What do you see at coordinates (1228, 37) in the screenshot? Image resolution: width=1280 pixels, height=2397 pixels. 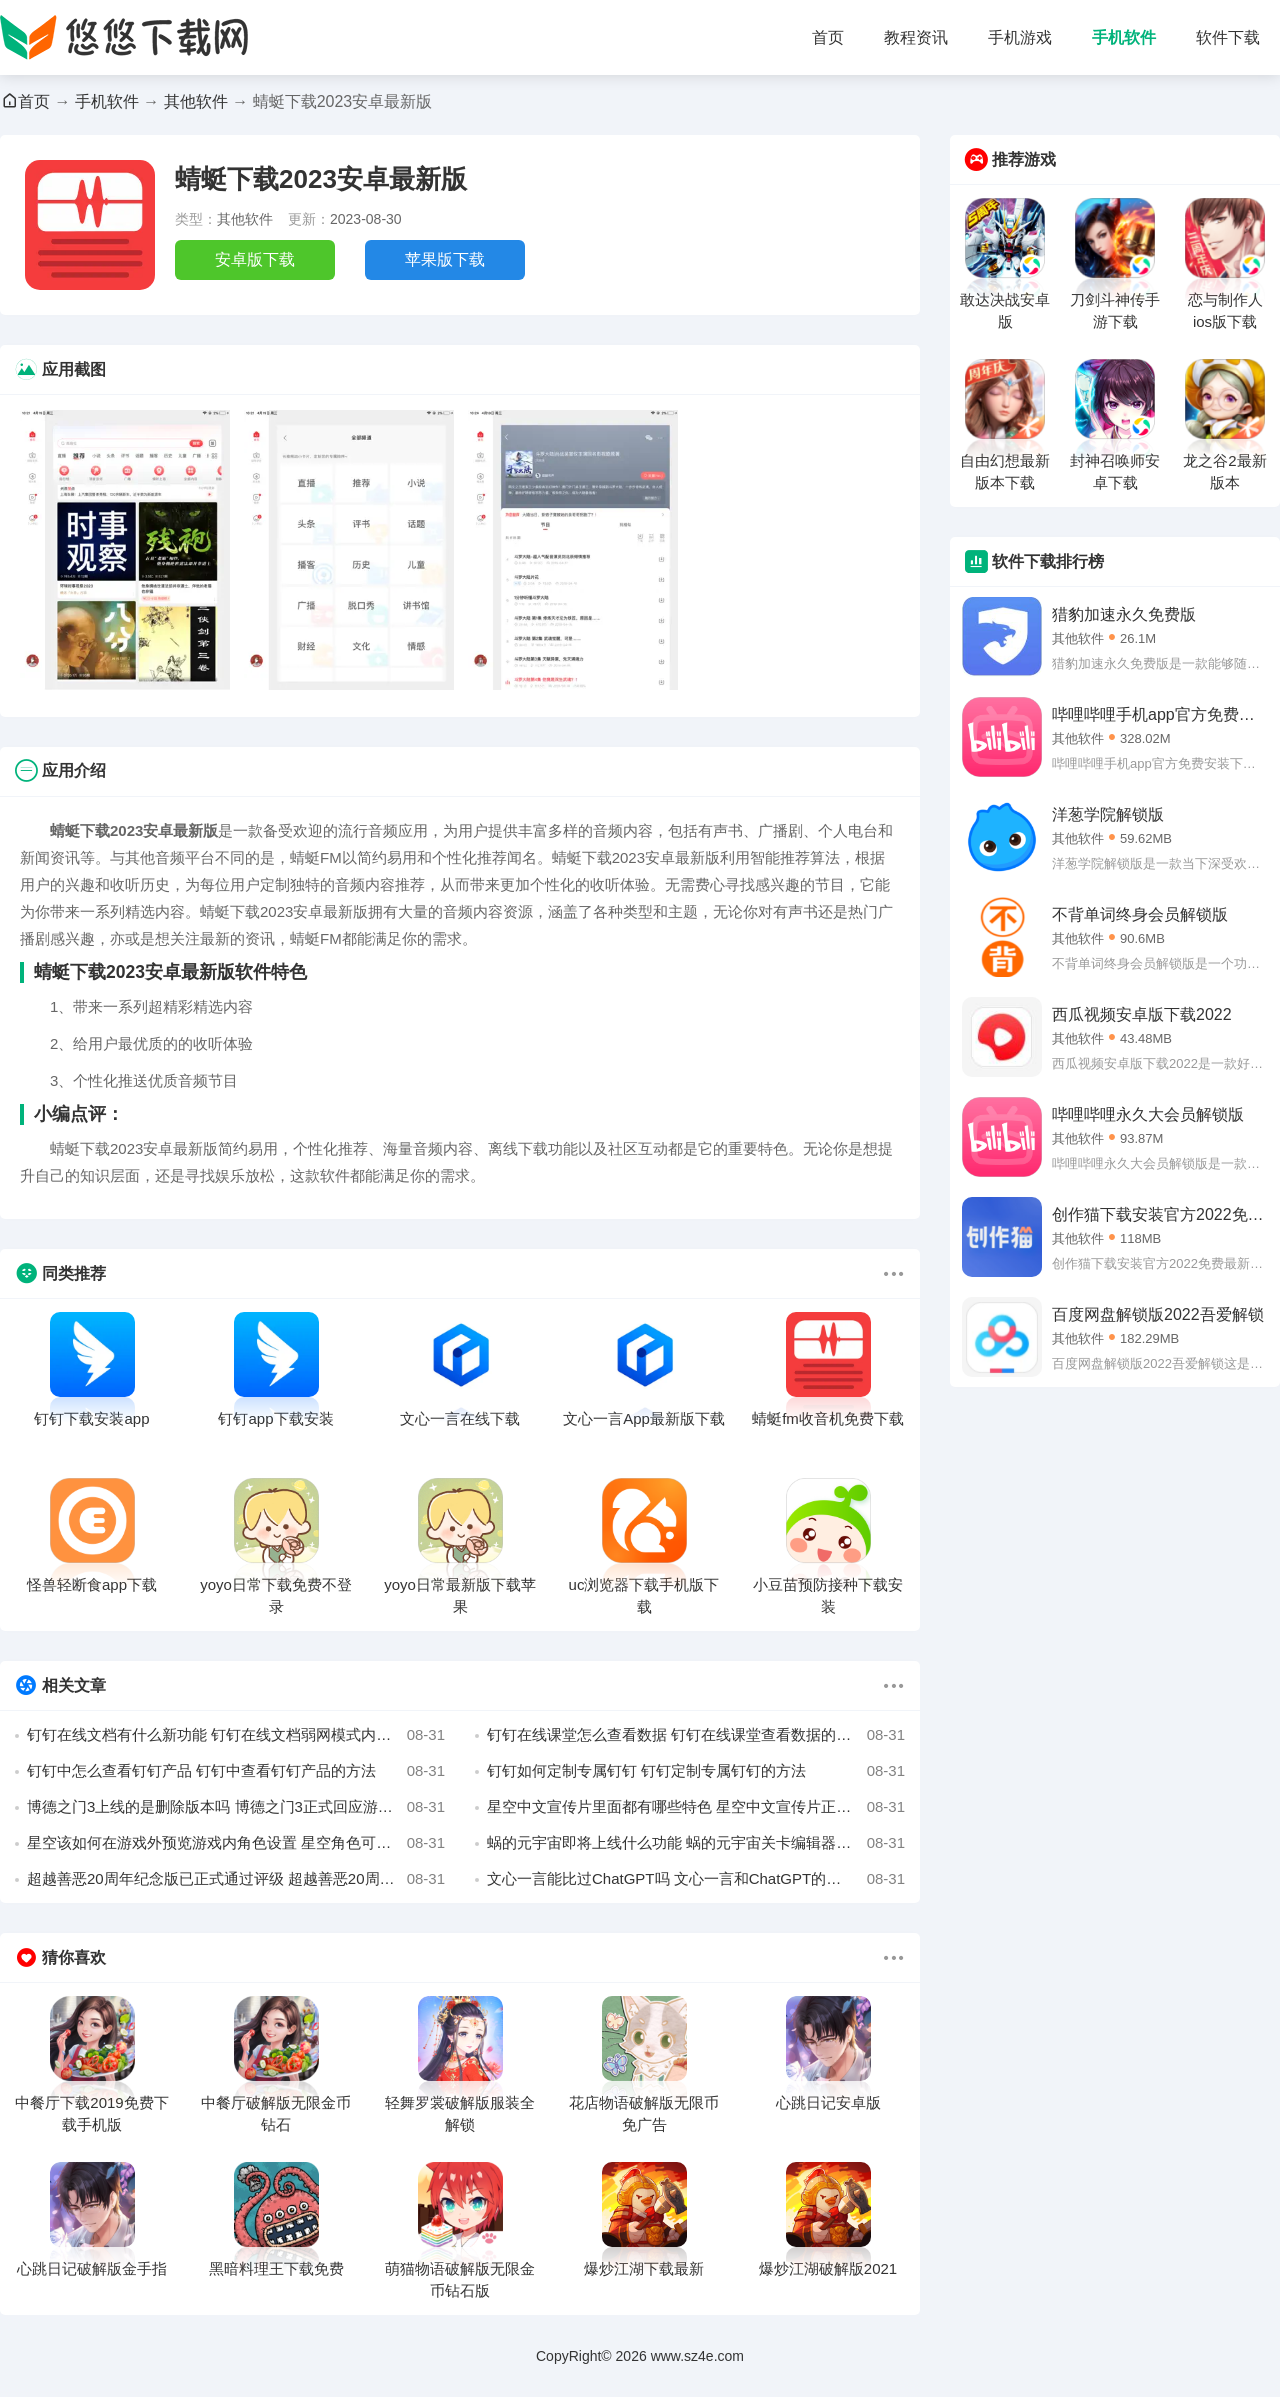 I see `软件下载` at bounding box center [1228, 37].